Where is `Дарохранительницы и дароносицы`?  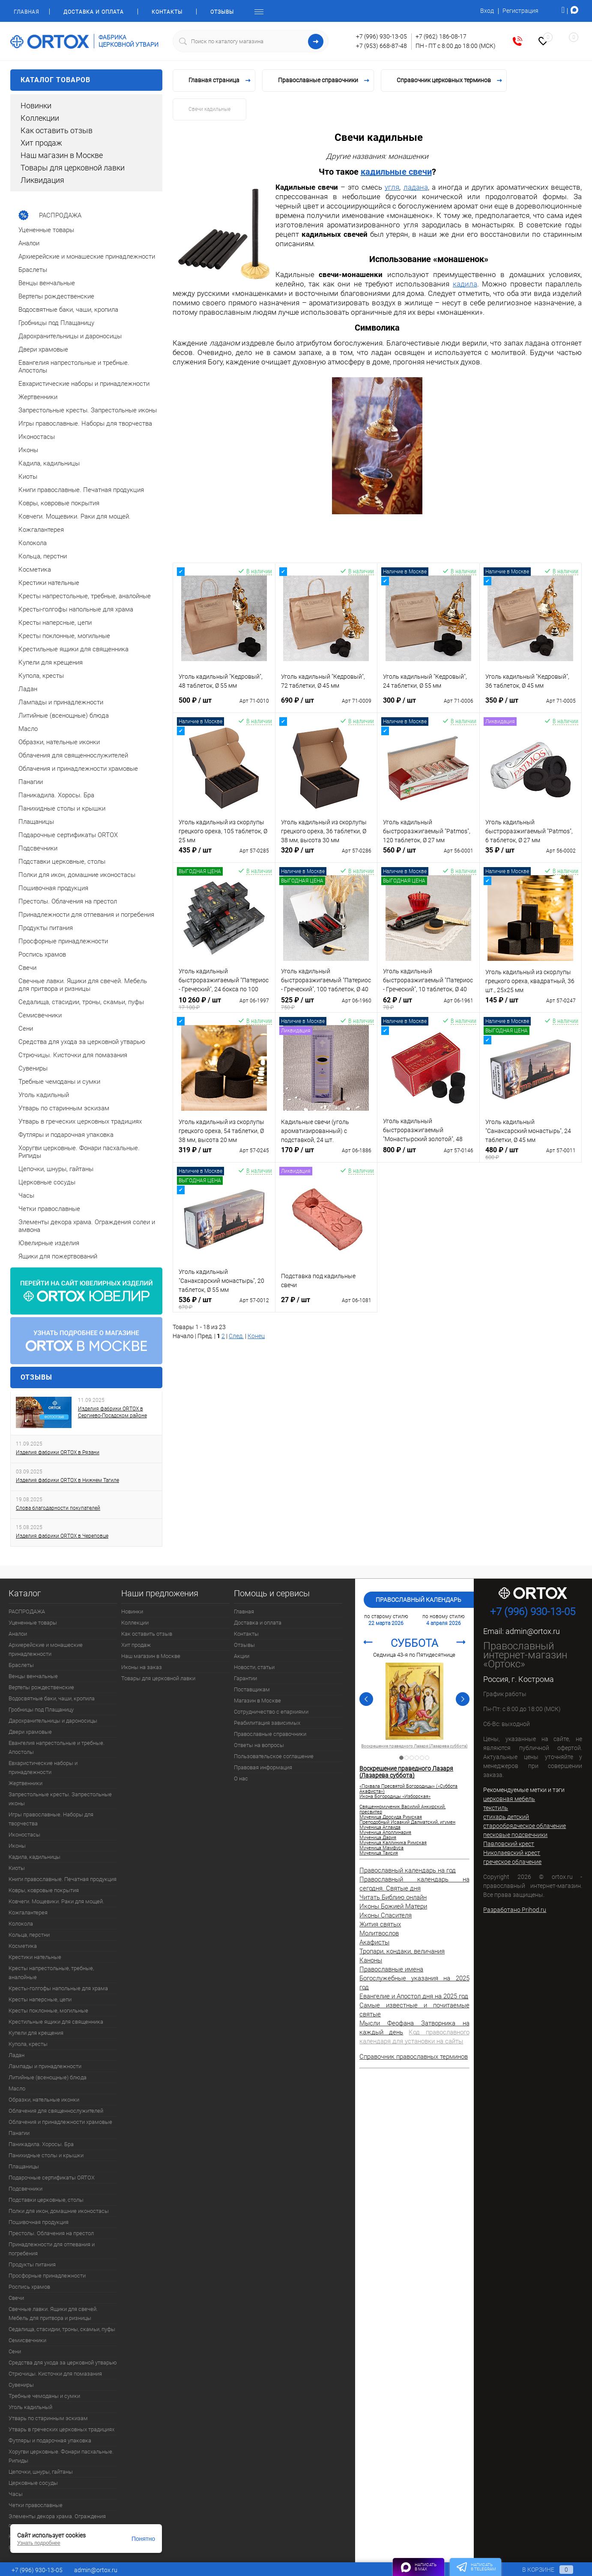 Дарохранительницы и дароносицы is located at coordinates (53, 1720).